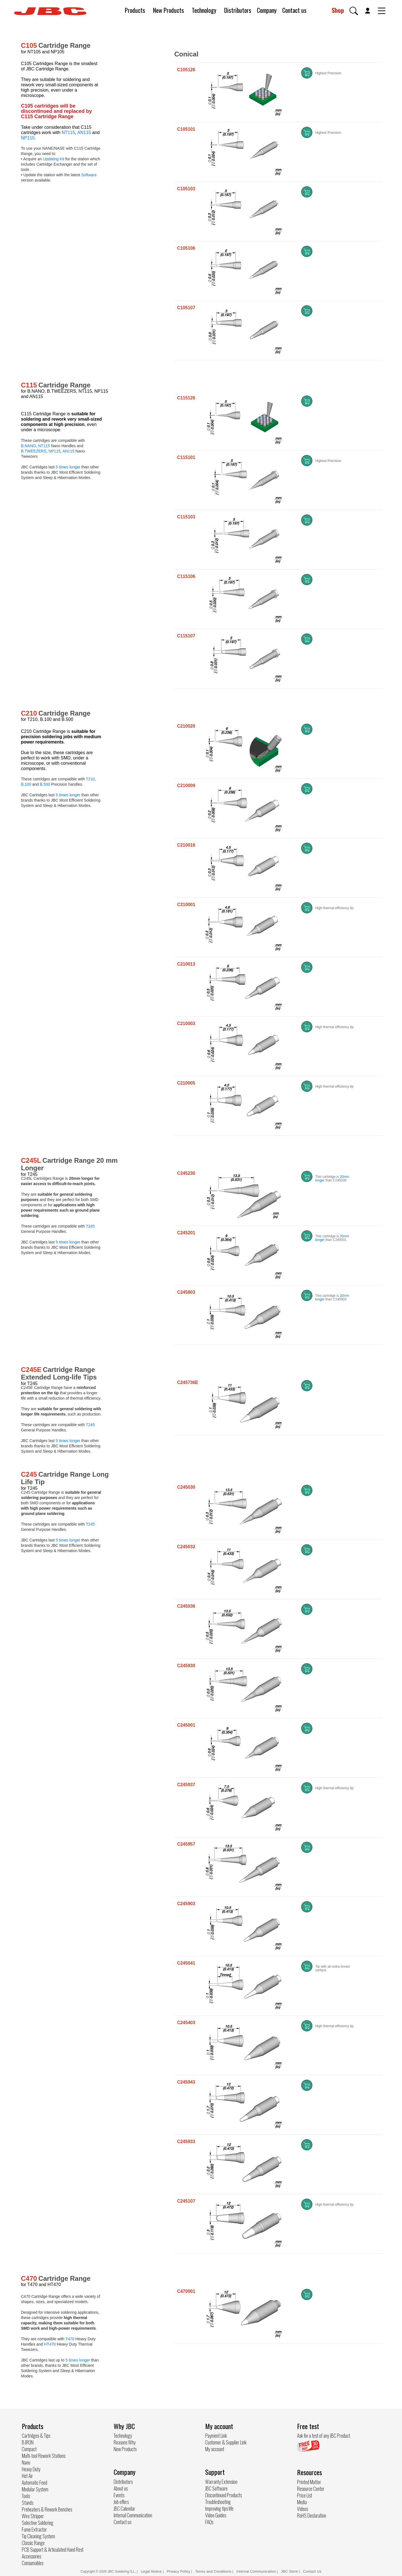 The image size is (402, 2576). Describe the element at coordinates (186, 785) in the screenshot. I see `C210009` at that location.